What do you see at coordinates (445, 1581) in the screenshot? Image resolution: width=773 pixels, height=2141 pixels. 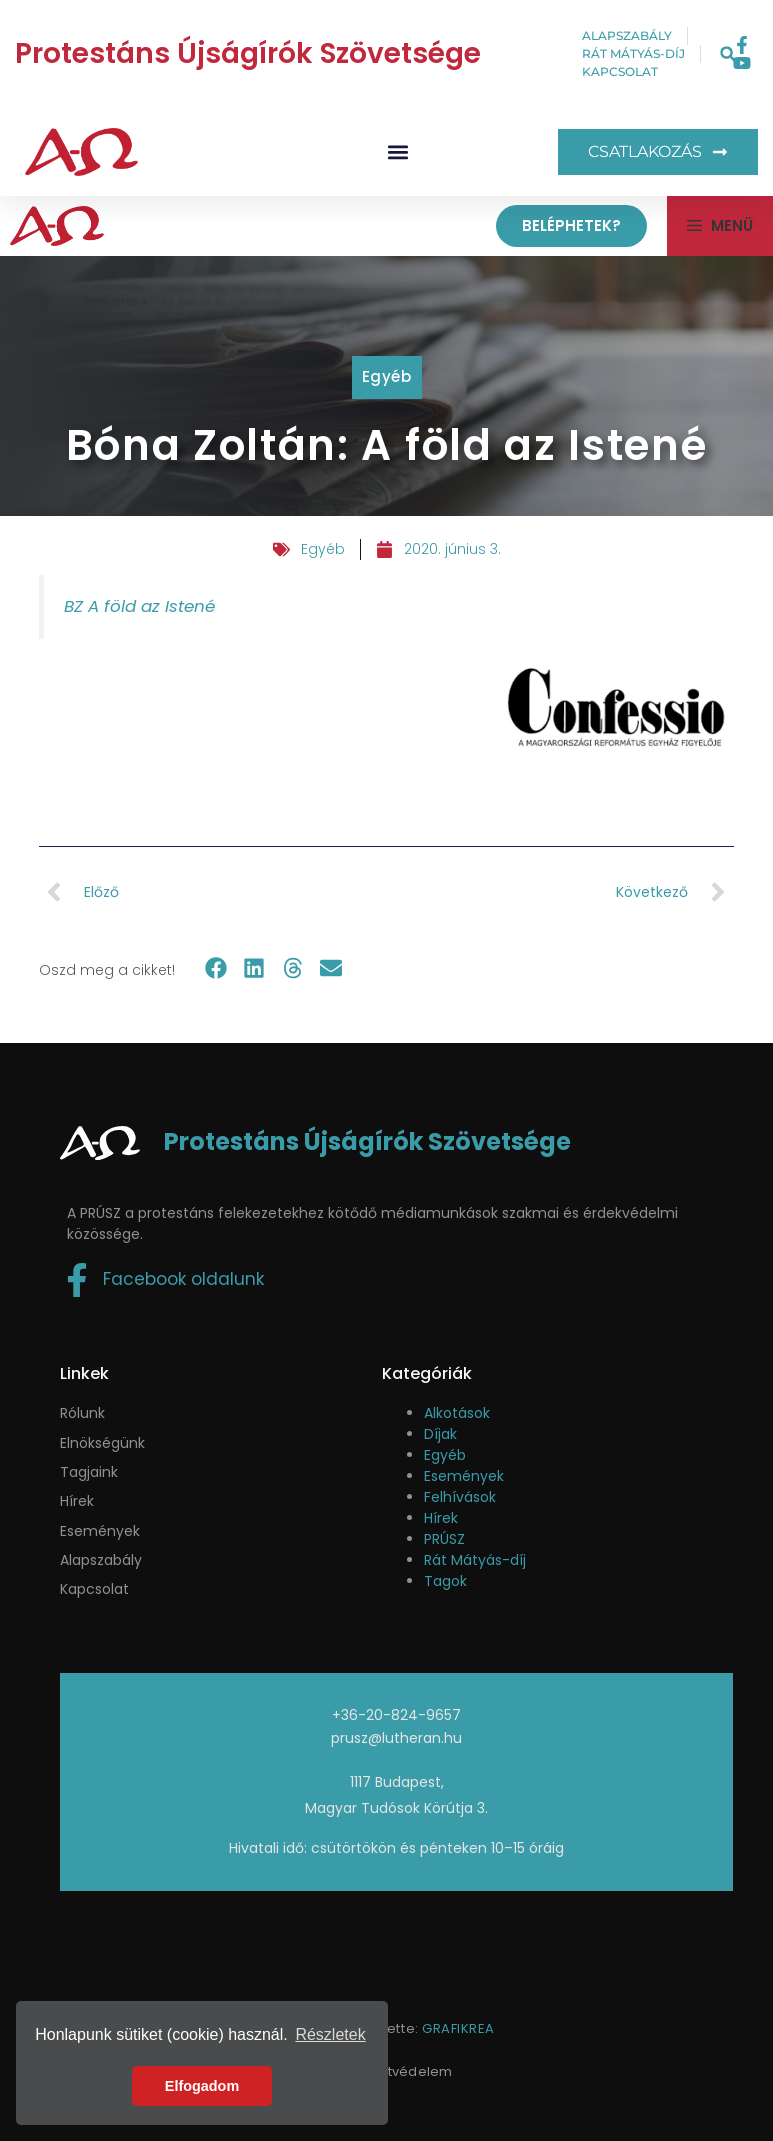 I see `Tagok` at bounding box center [445, 1581].